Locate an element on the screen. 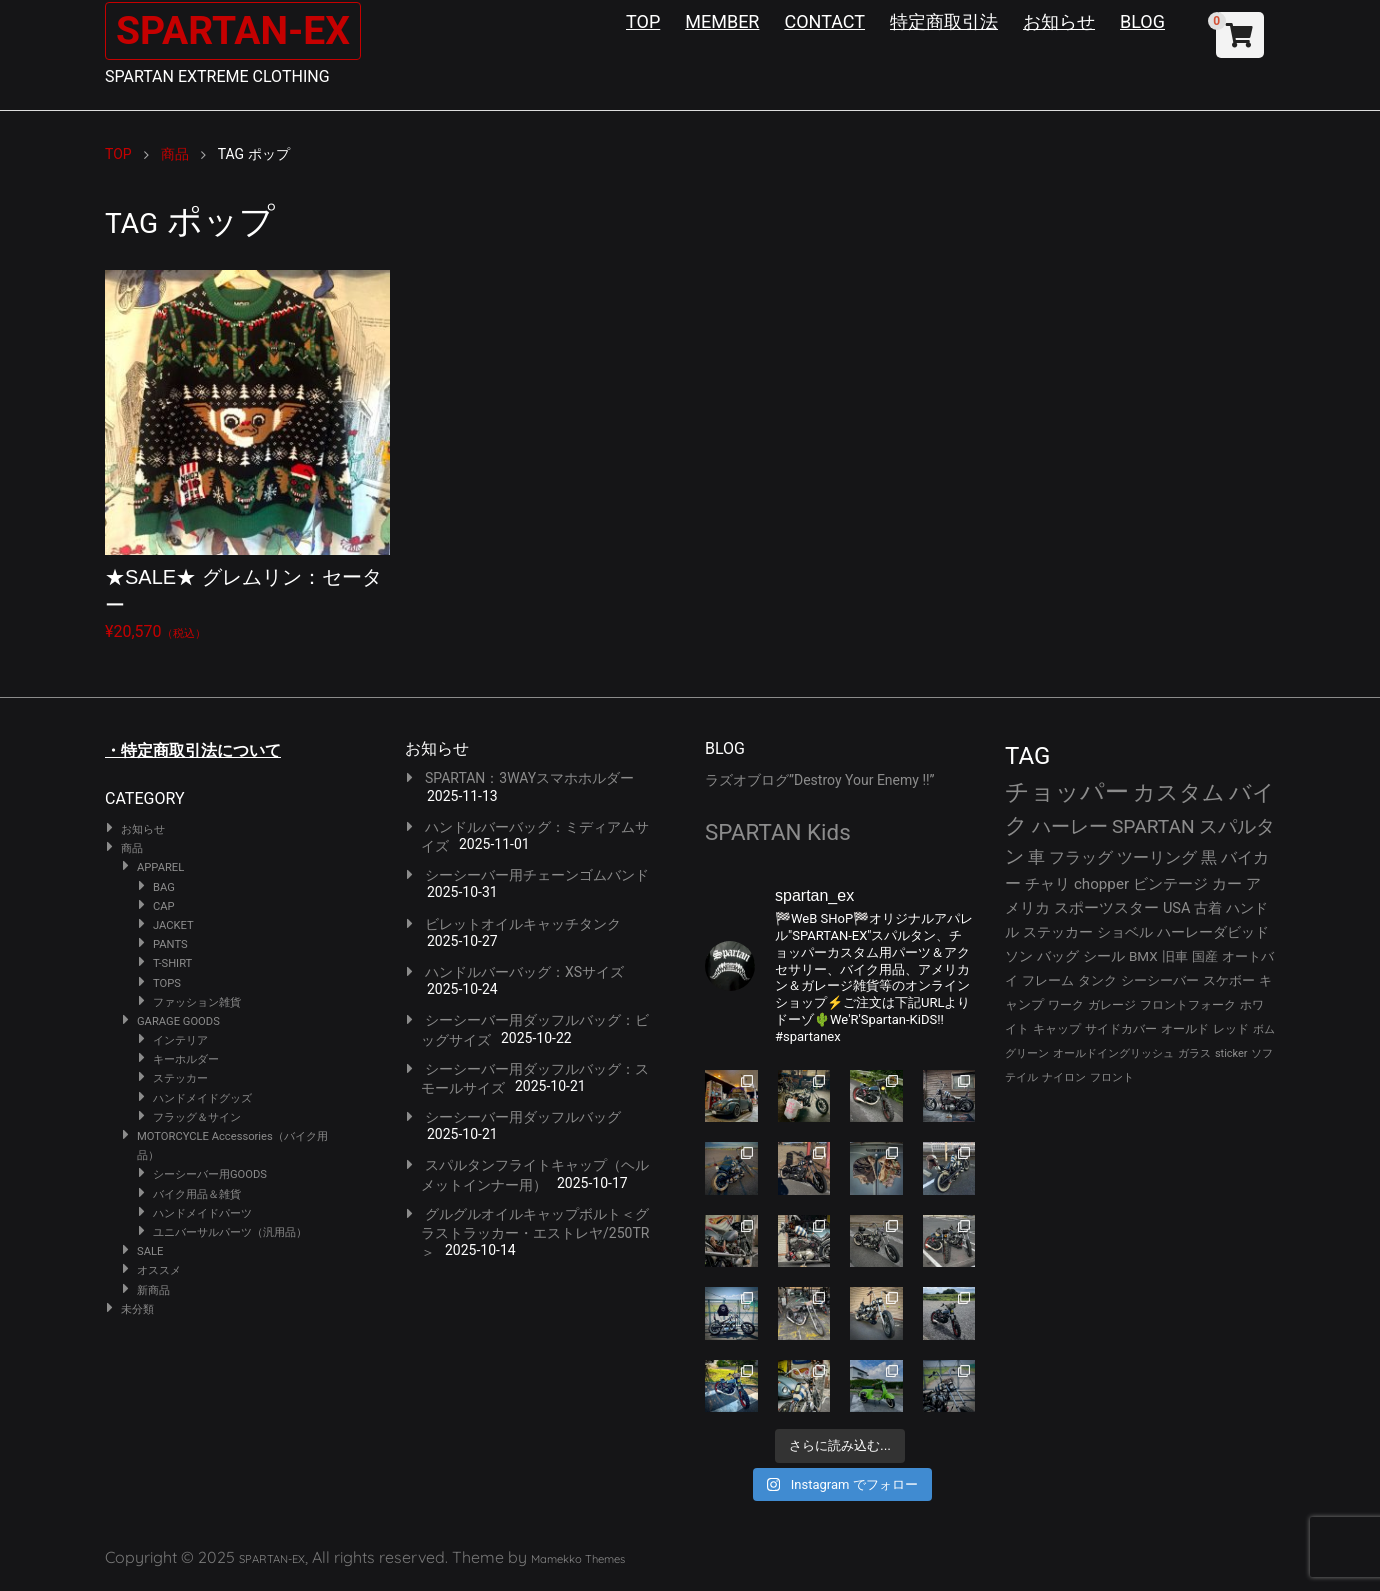 The image size is (1380, 1591). ワーク [ワーク (25個の項目)] is located at coordinates (1066, 1005).